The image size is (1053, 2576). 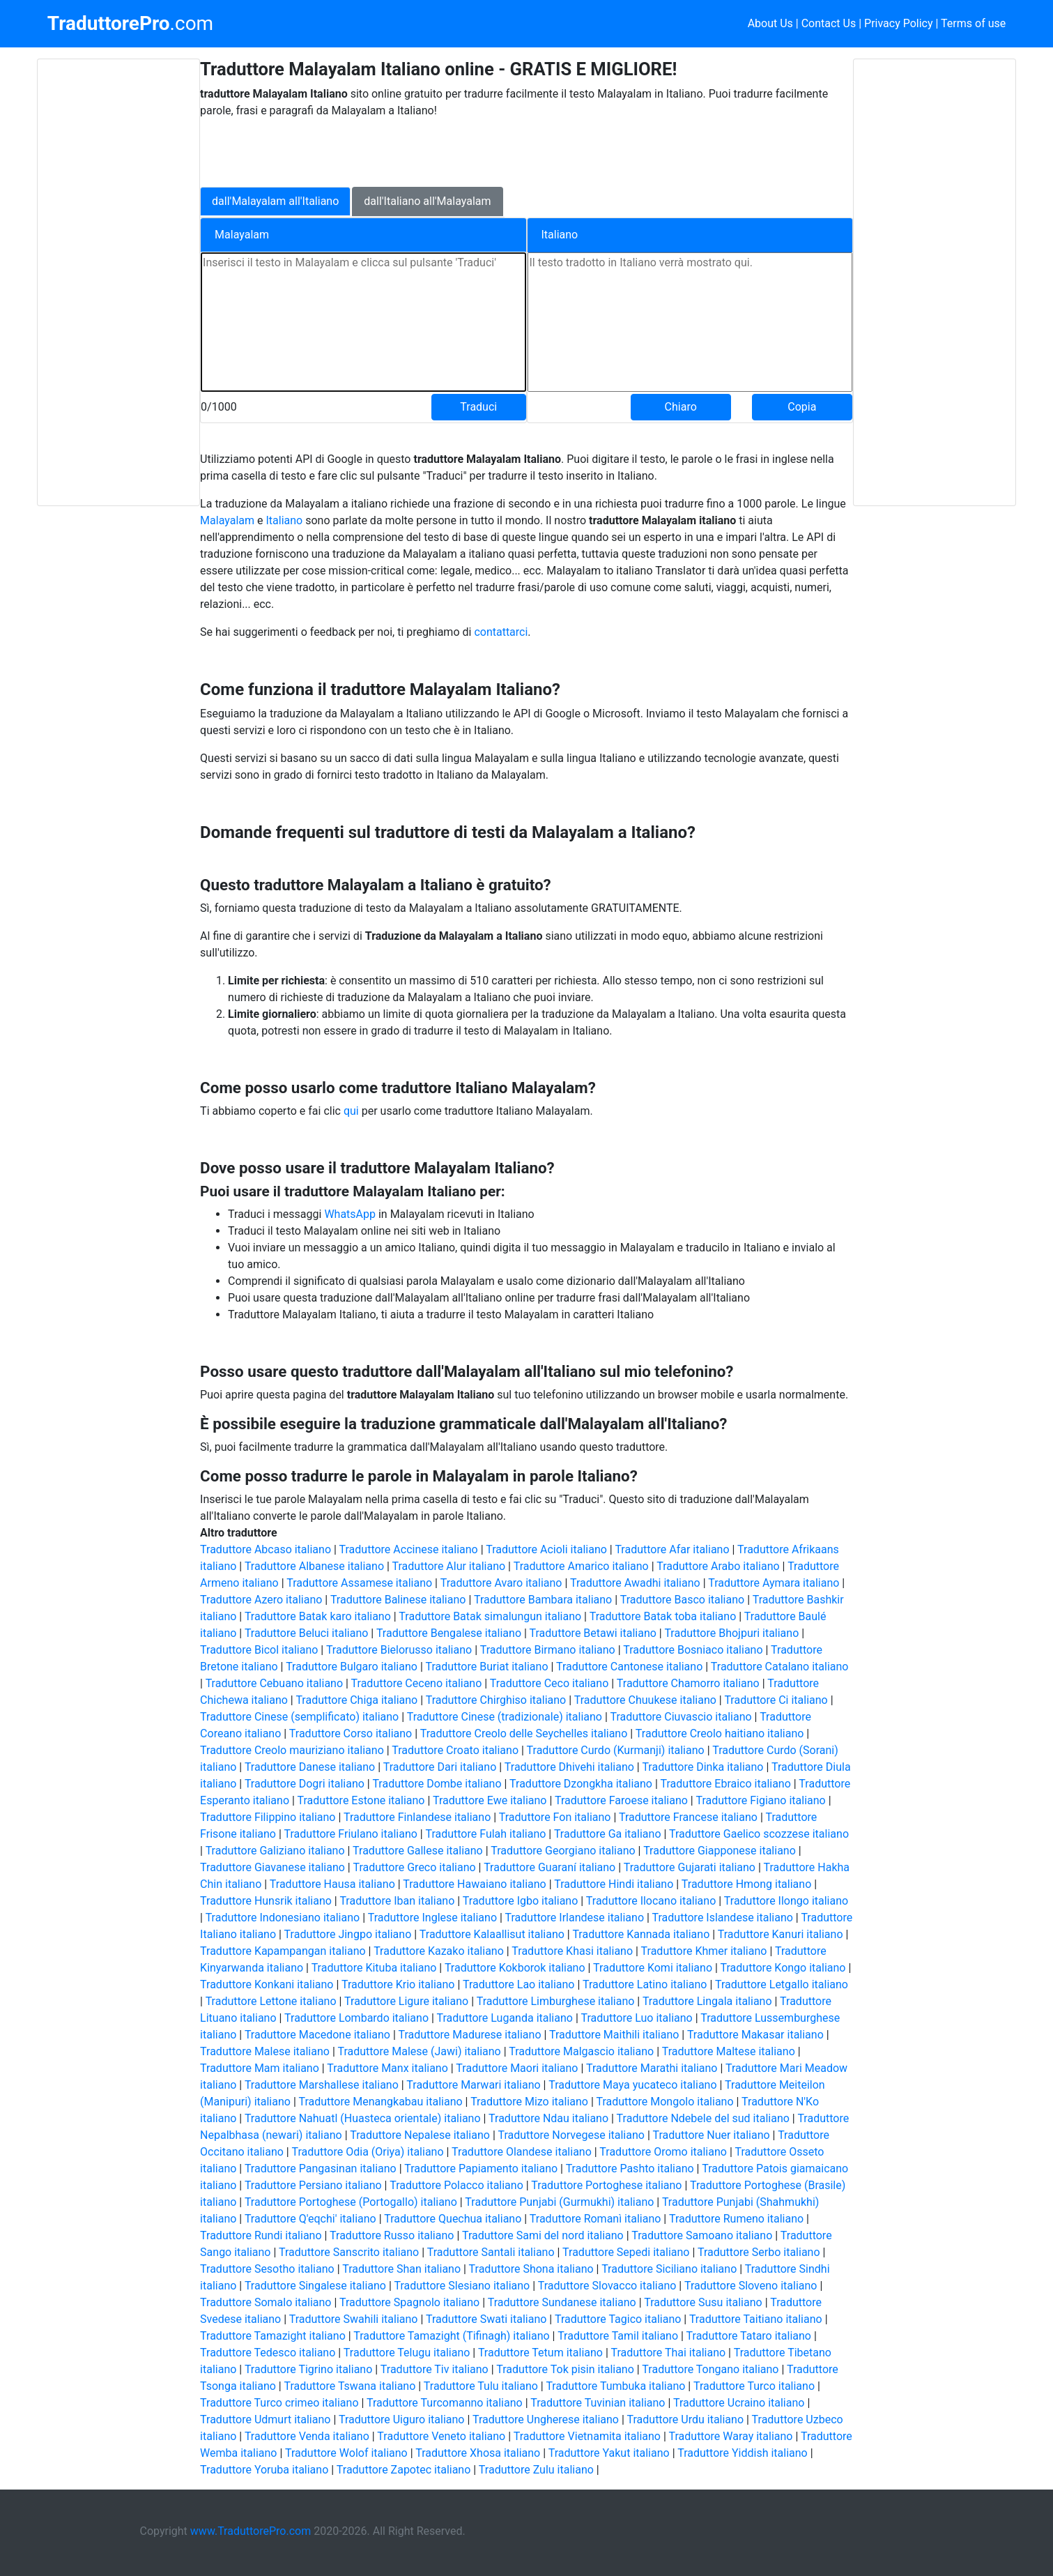 What do you see at coordinates (351, 1666) in the screenshot?
I see `Traduttore Bulgaro italiano` at bounding box center [351, 1666].